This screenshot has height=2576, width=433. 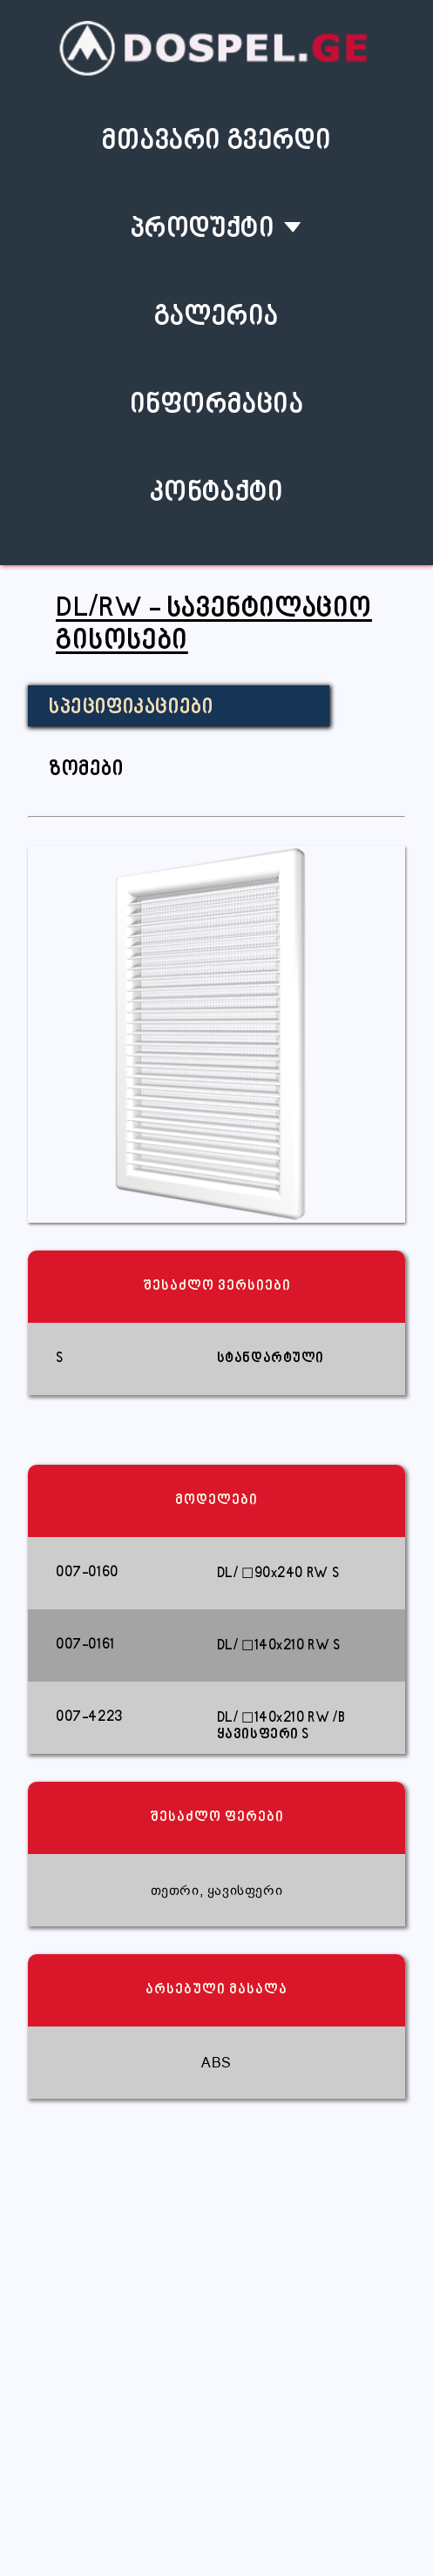 I want to click on მთავარი გვერდი, so click(x=216, y=141).